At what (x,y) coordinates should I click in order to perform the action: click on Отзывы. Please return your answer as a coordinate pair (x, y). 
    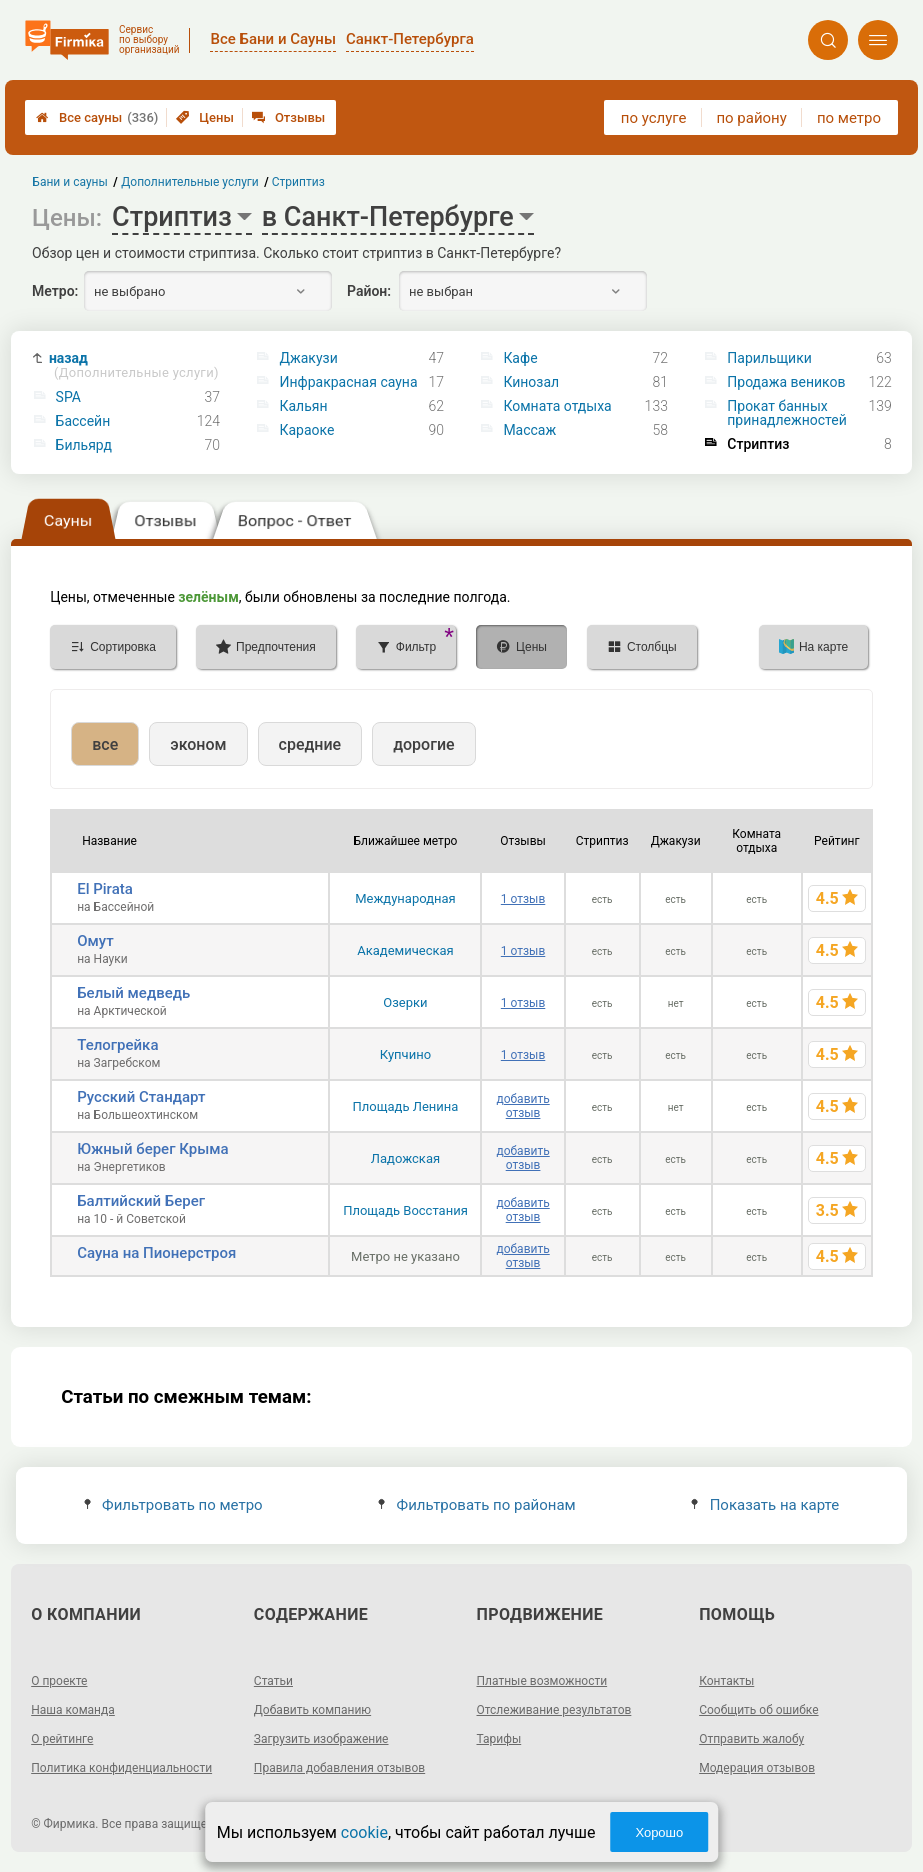
    Looking at the image, I should click on (288, 117).